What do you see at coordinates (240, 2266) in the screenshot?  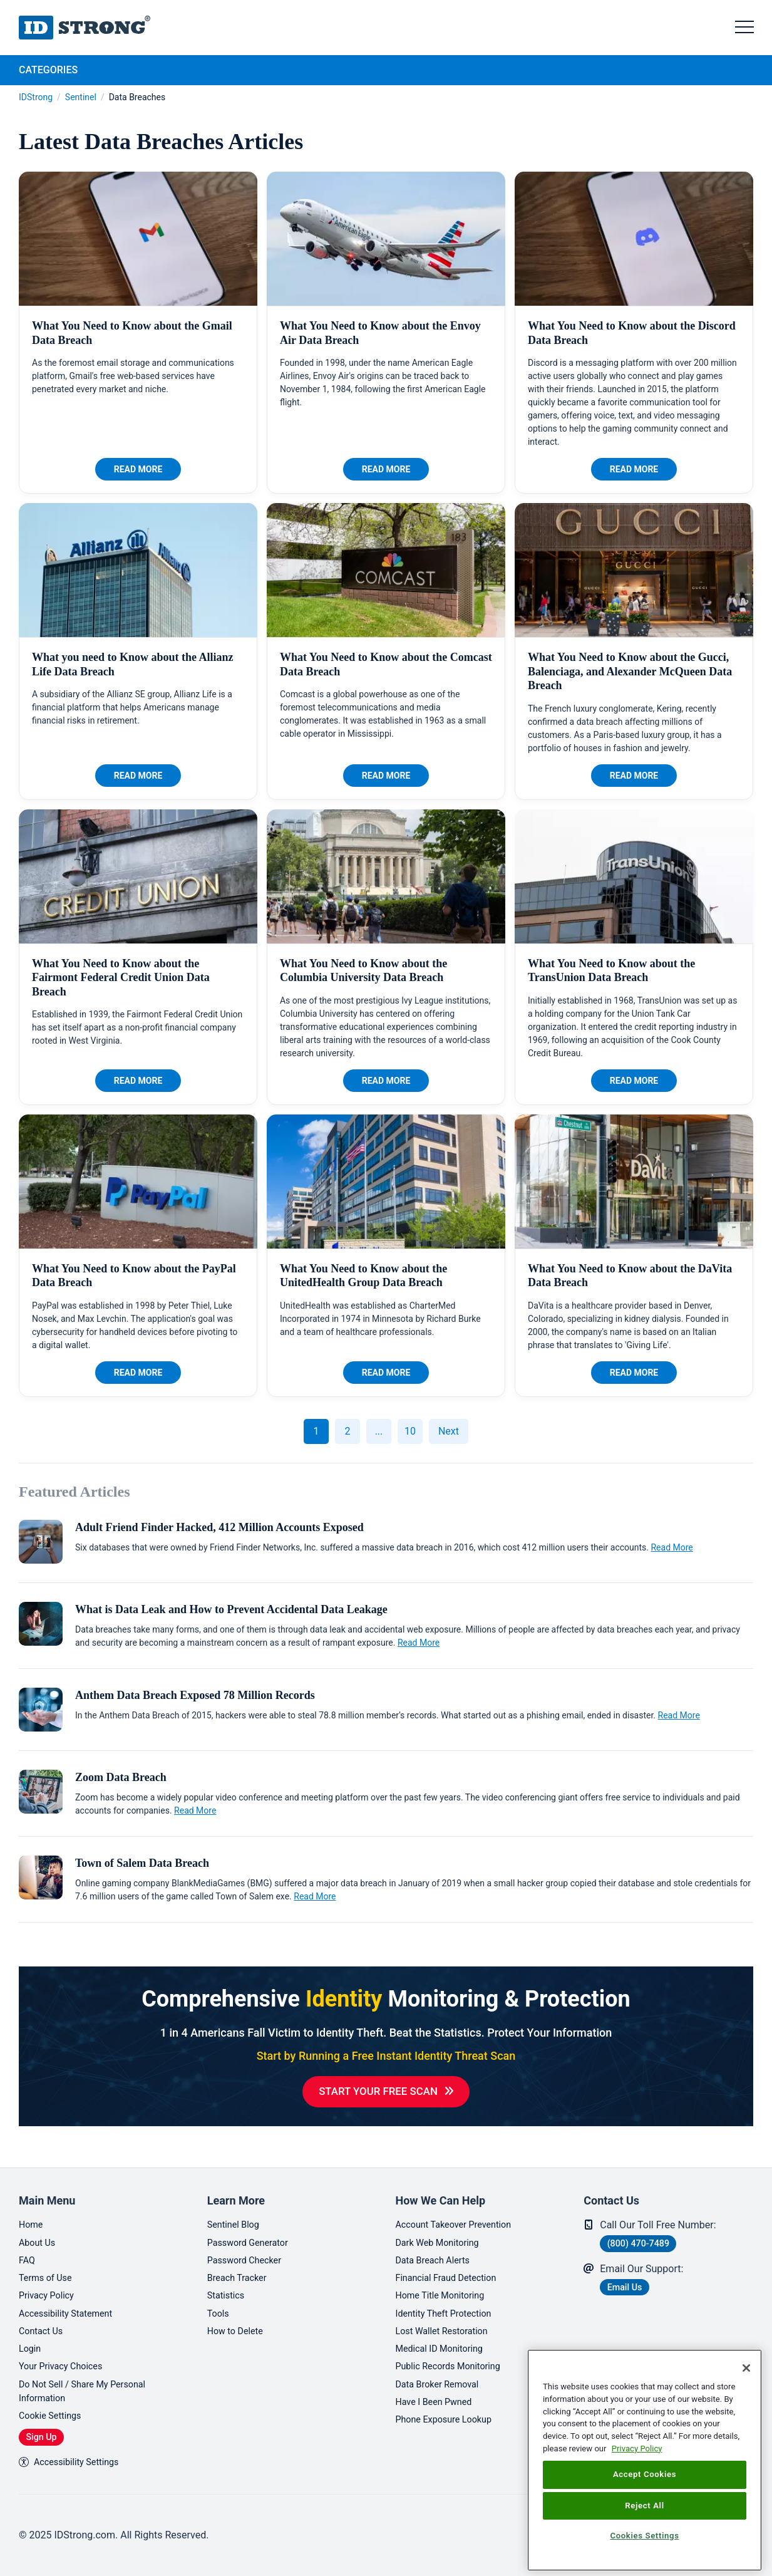 I see `Breach Tracker` at bounding box center [240, 2266].